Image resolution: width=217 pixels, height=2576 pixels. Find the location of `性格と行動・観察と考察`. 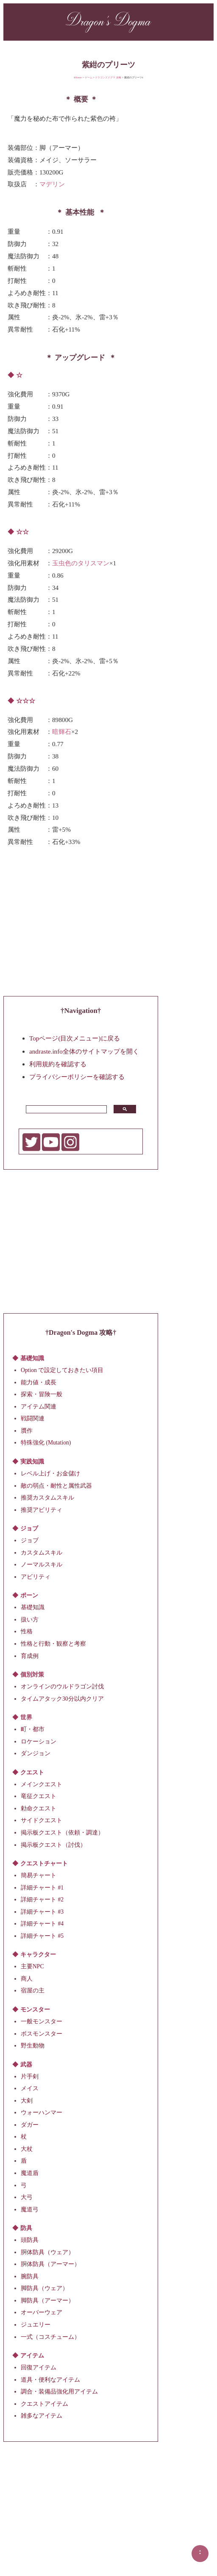

性格と行動・観察と考察 is located at coordinates (53, 1644).